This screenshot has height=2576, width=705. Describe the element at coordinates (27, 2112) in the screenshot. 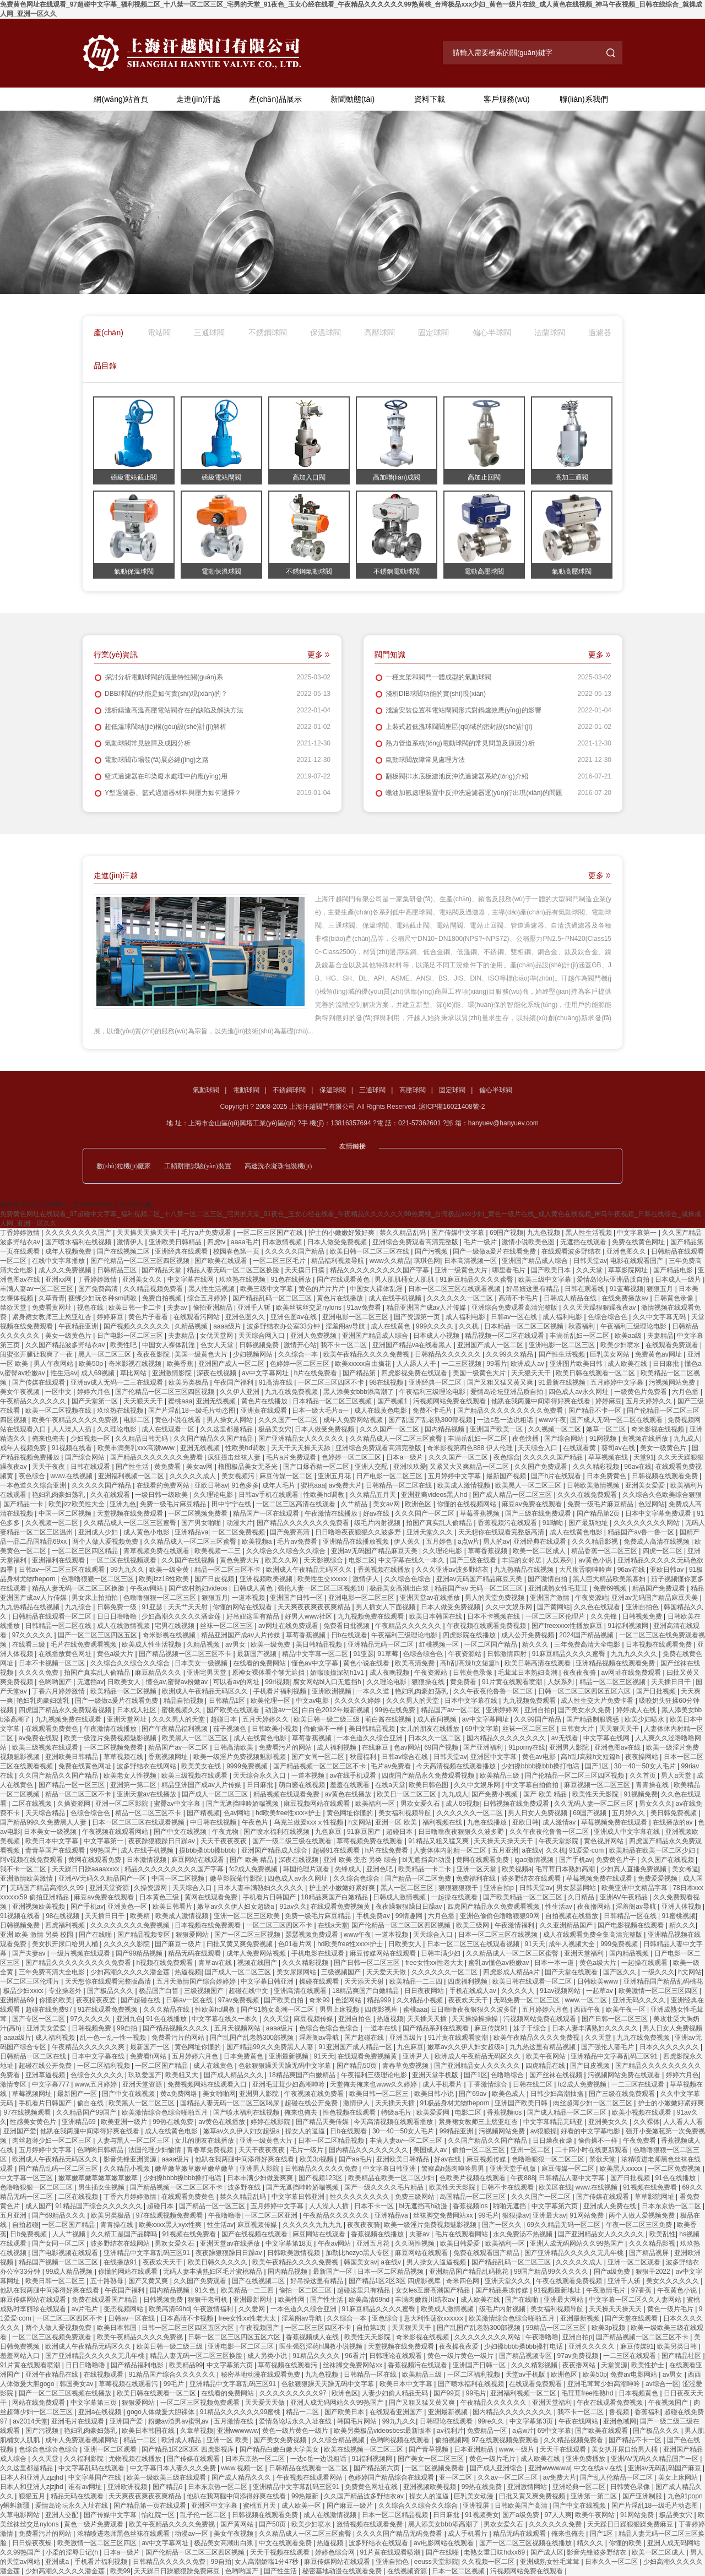

I see `97在线视频观看` at that location.